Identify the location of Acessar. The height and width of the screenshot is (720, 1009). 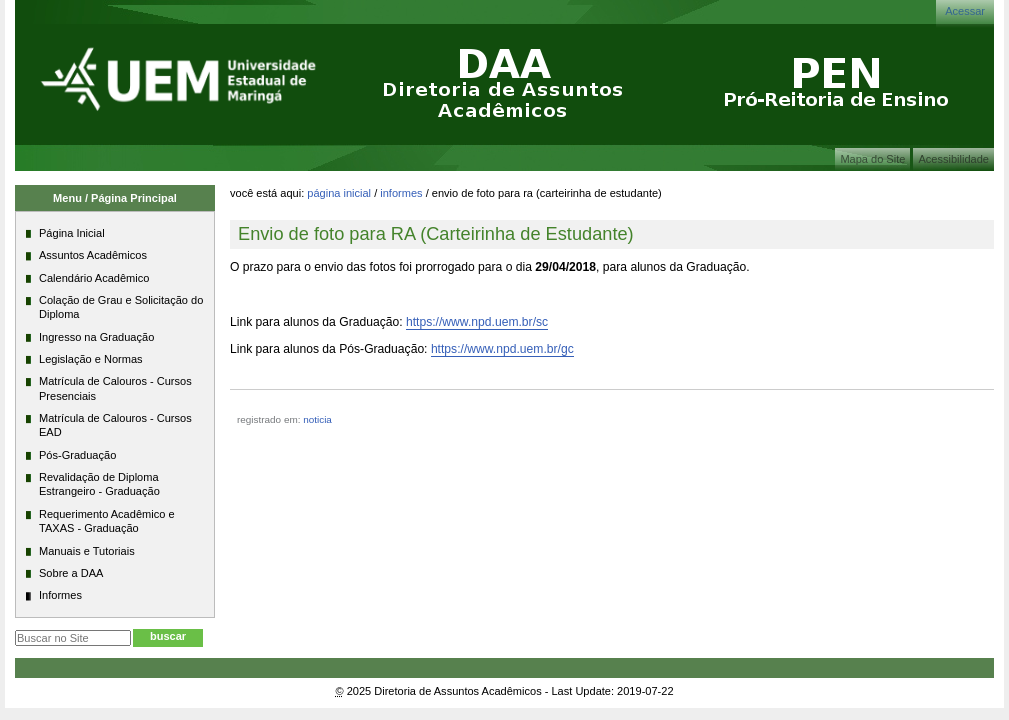
(965, 11).